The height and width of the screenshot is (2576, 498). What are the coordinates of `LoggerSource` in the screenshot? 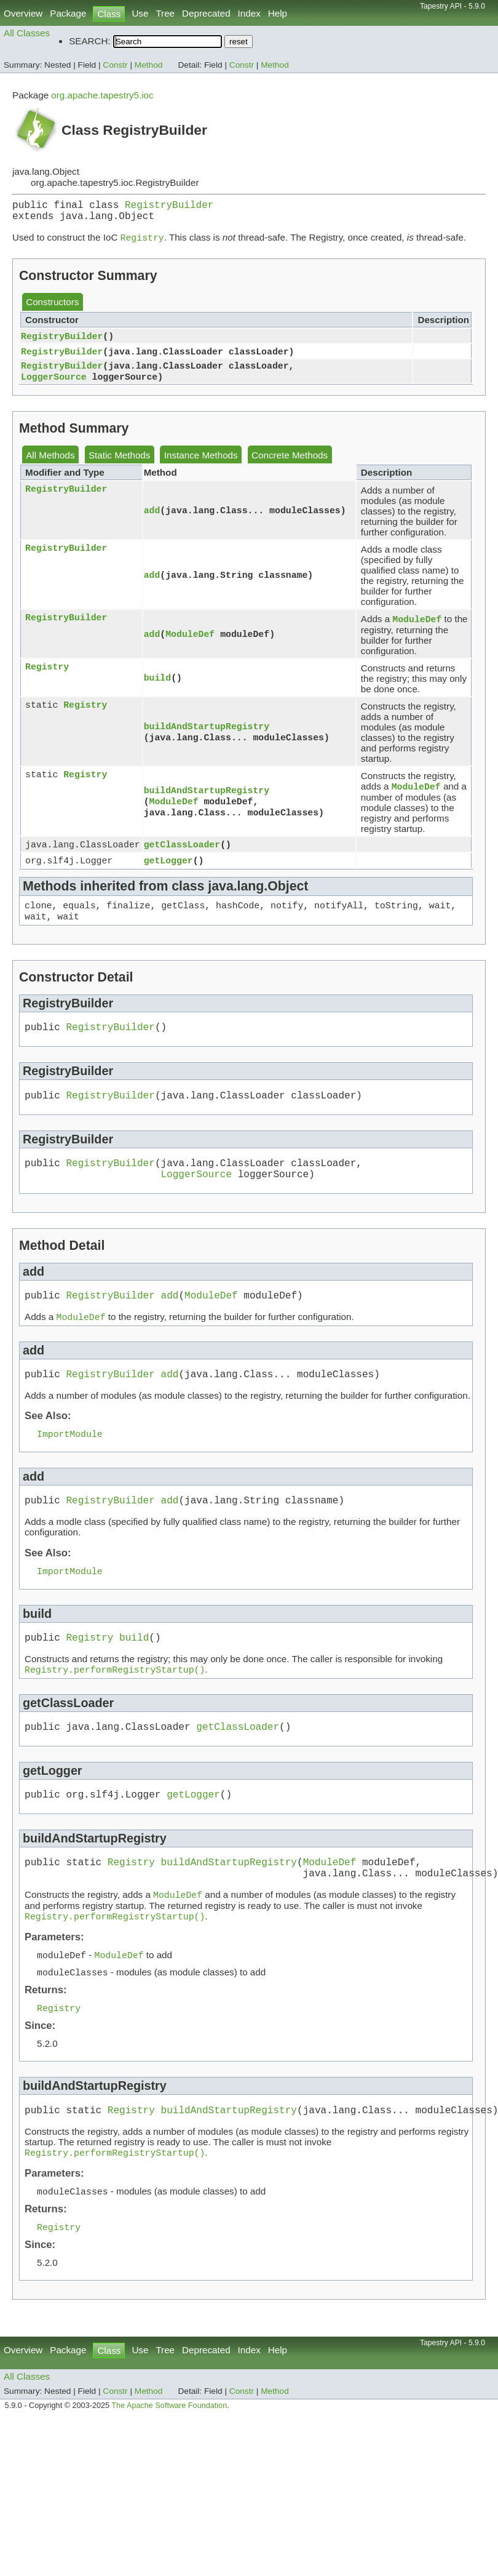 It's located at (54, 384).